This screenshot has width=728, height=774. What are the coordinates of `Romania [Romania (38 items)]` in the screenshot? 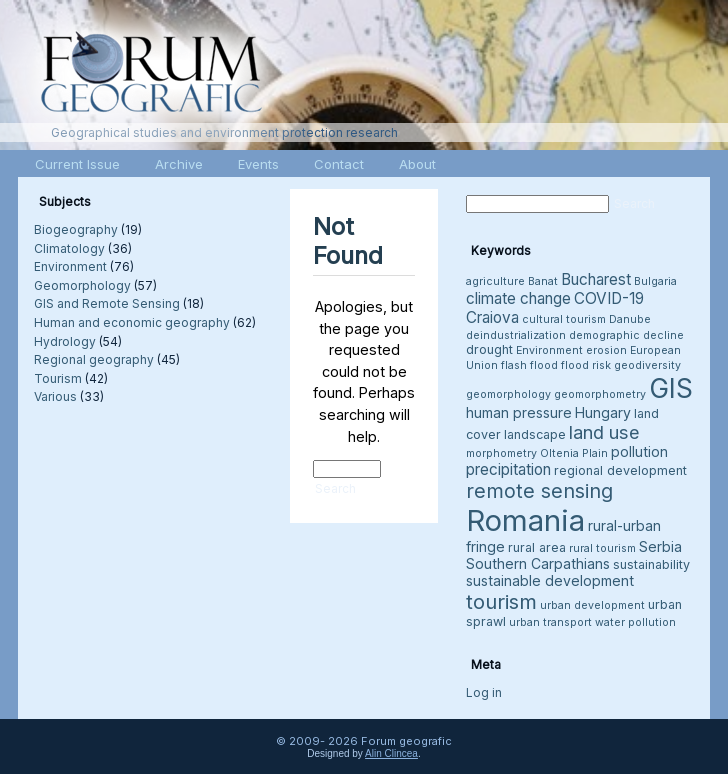 It's located at (525, 520).